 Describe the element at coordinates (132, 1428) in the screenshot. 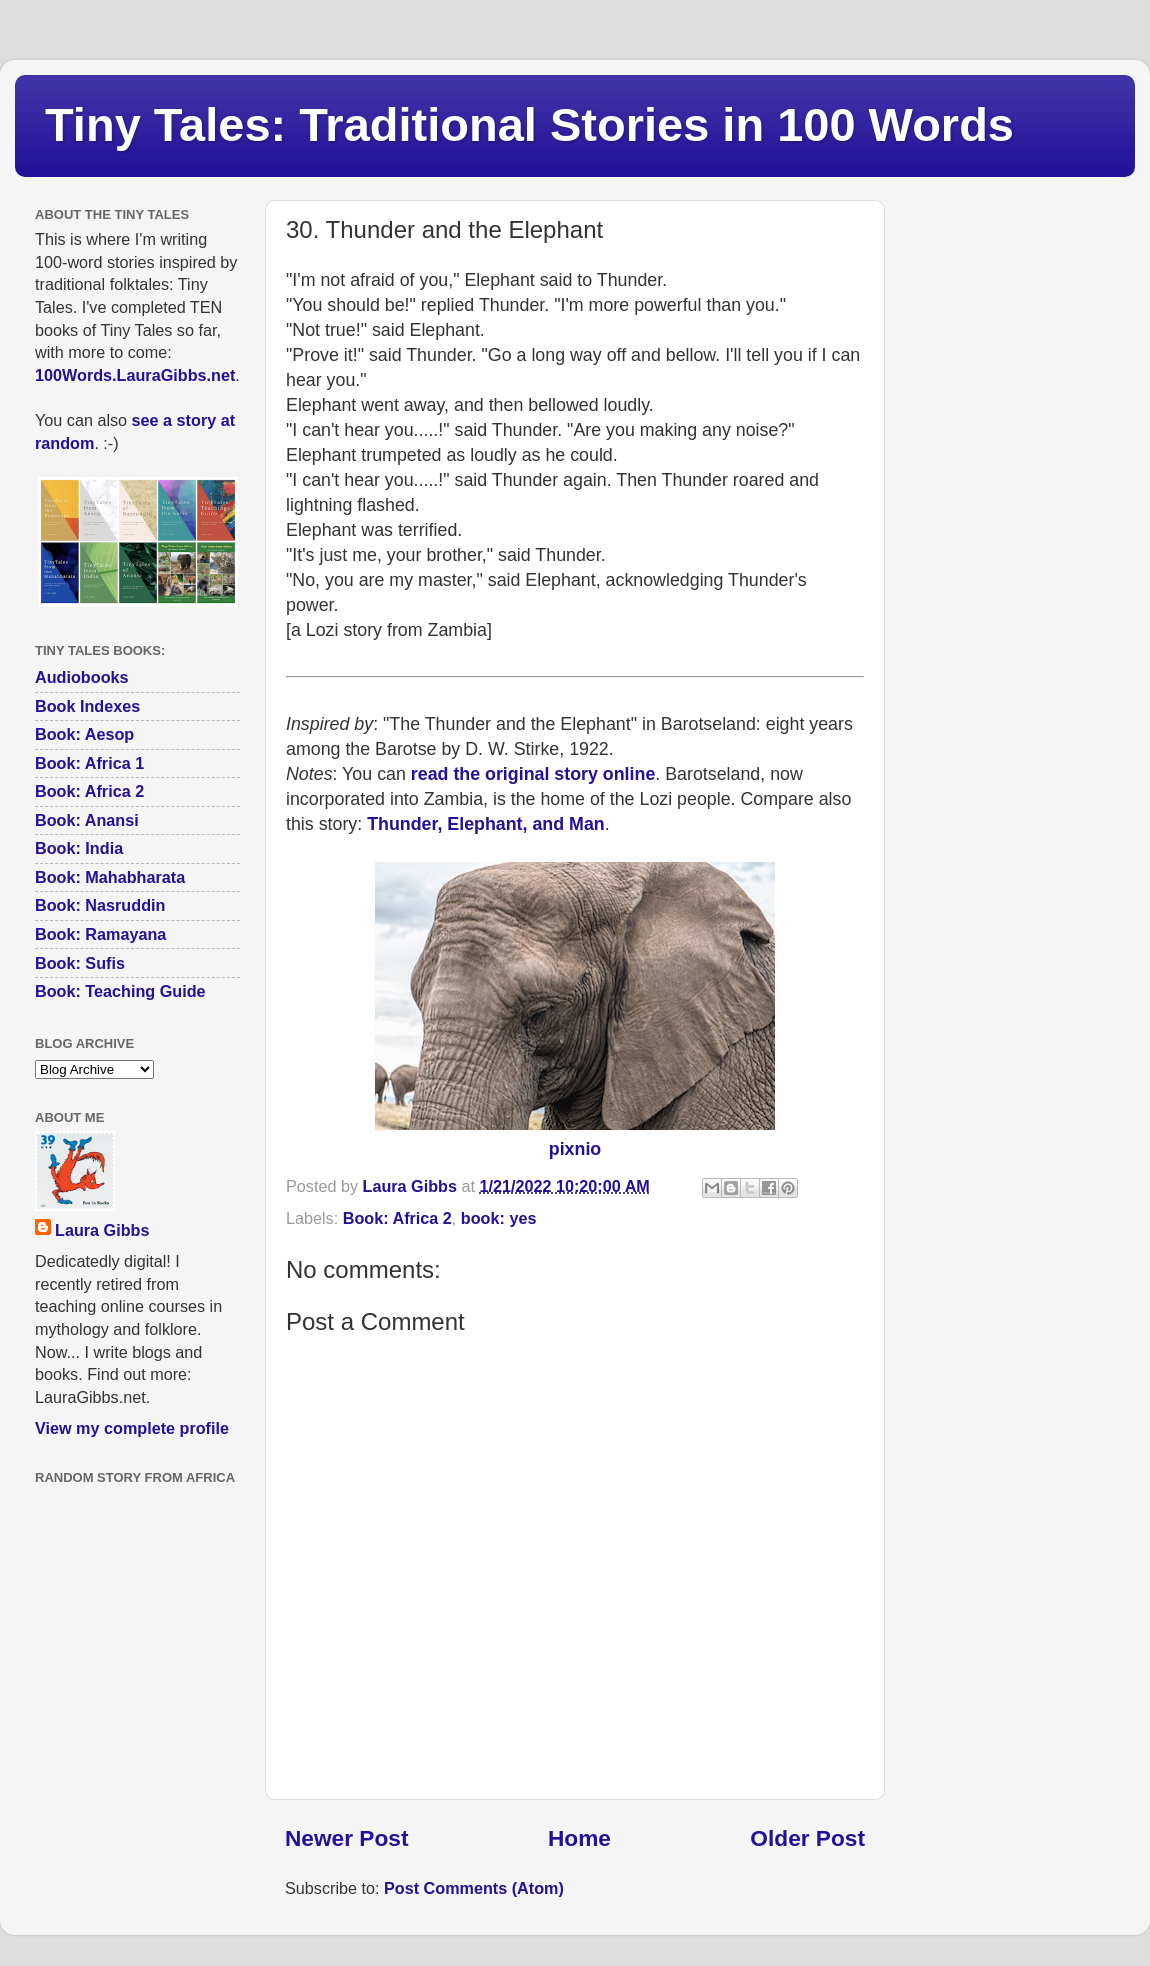

I see `View my complete profile` at that location.